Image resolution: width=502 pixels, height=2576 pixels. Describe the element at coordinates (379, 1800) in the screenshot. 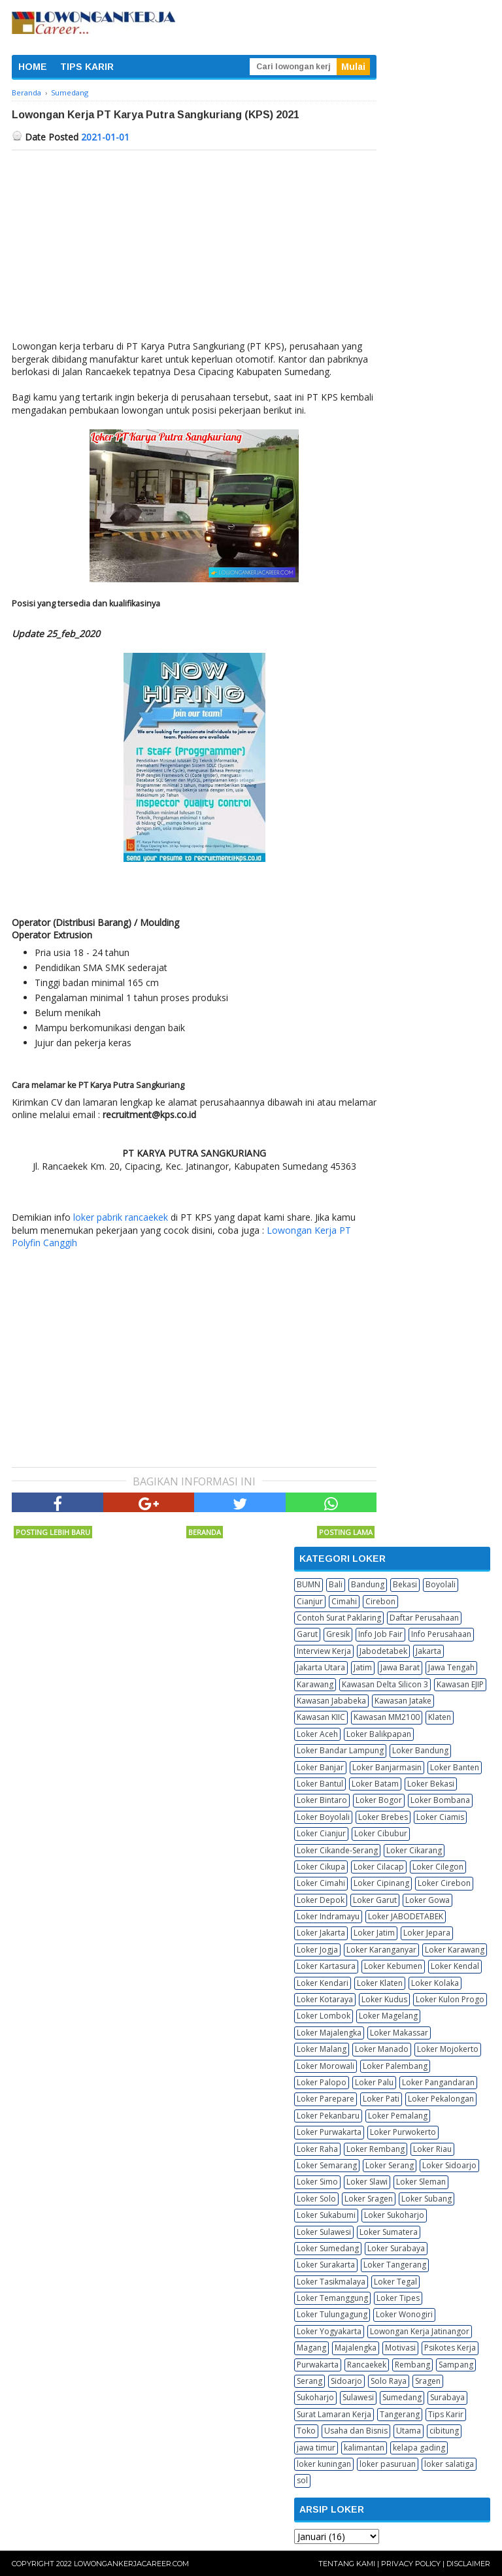

I see `Loker Bogor` at that location.